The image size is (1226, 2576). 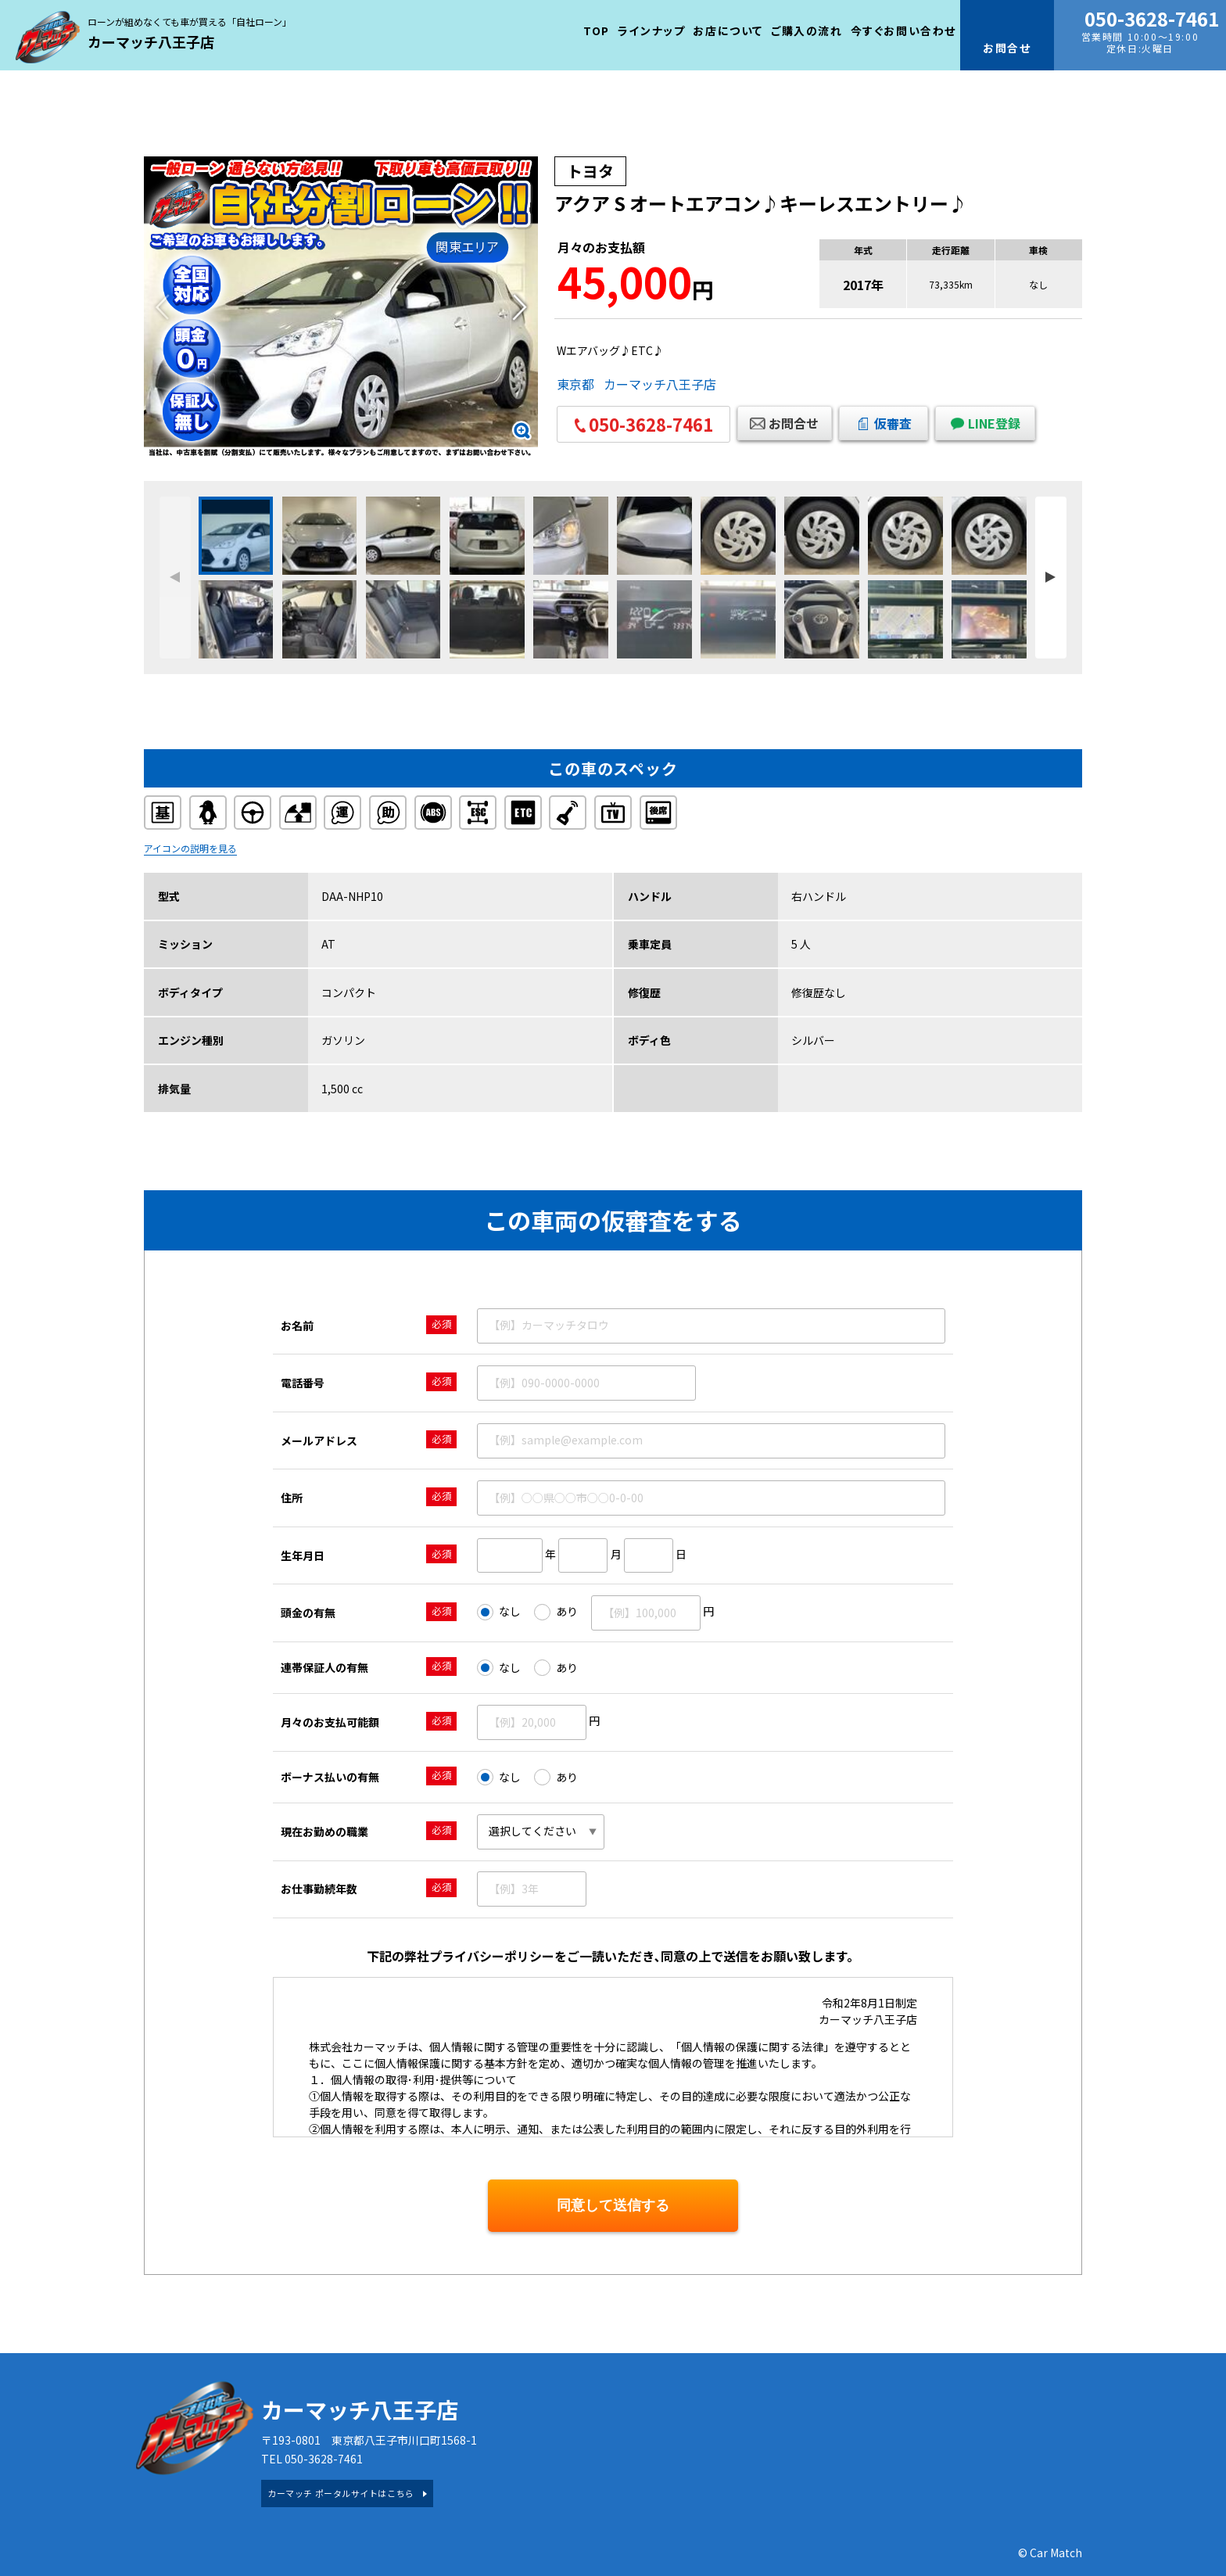 I want to click on ご購入の流れ, so click(x=807, y=30).